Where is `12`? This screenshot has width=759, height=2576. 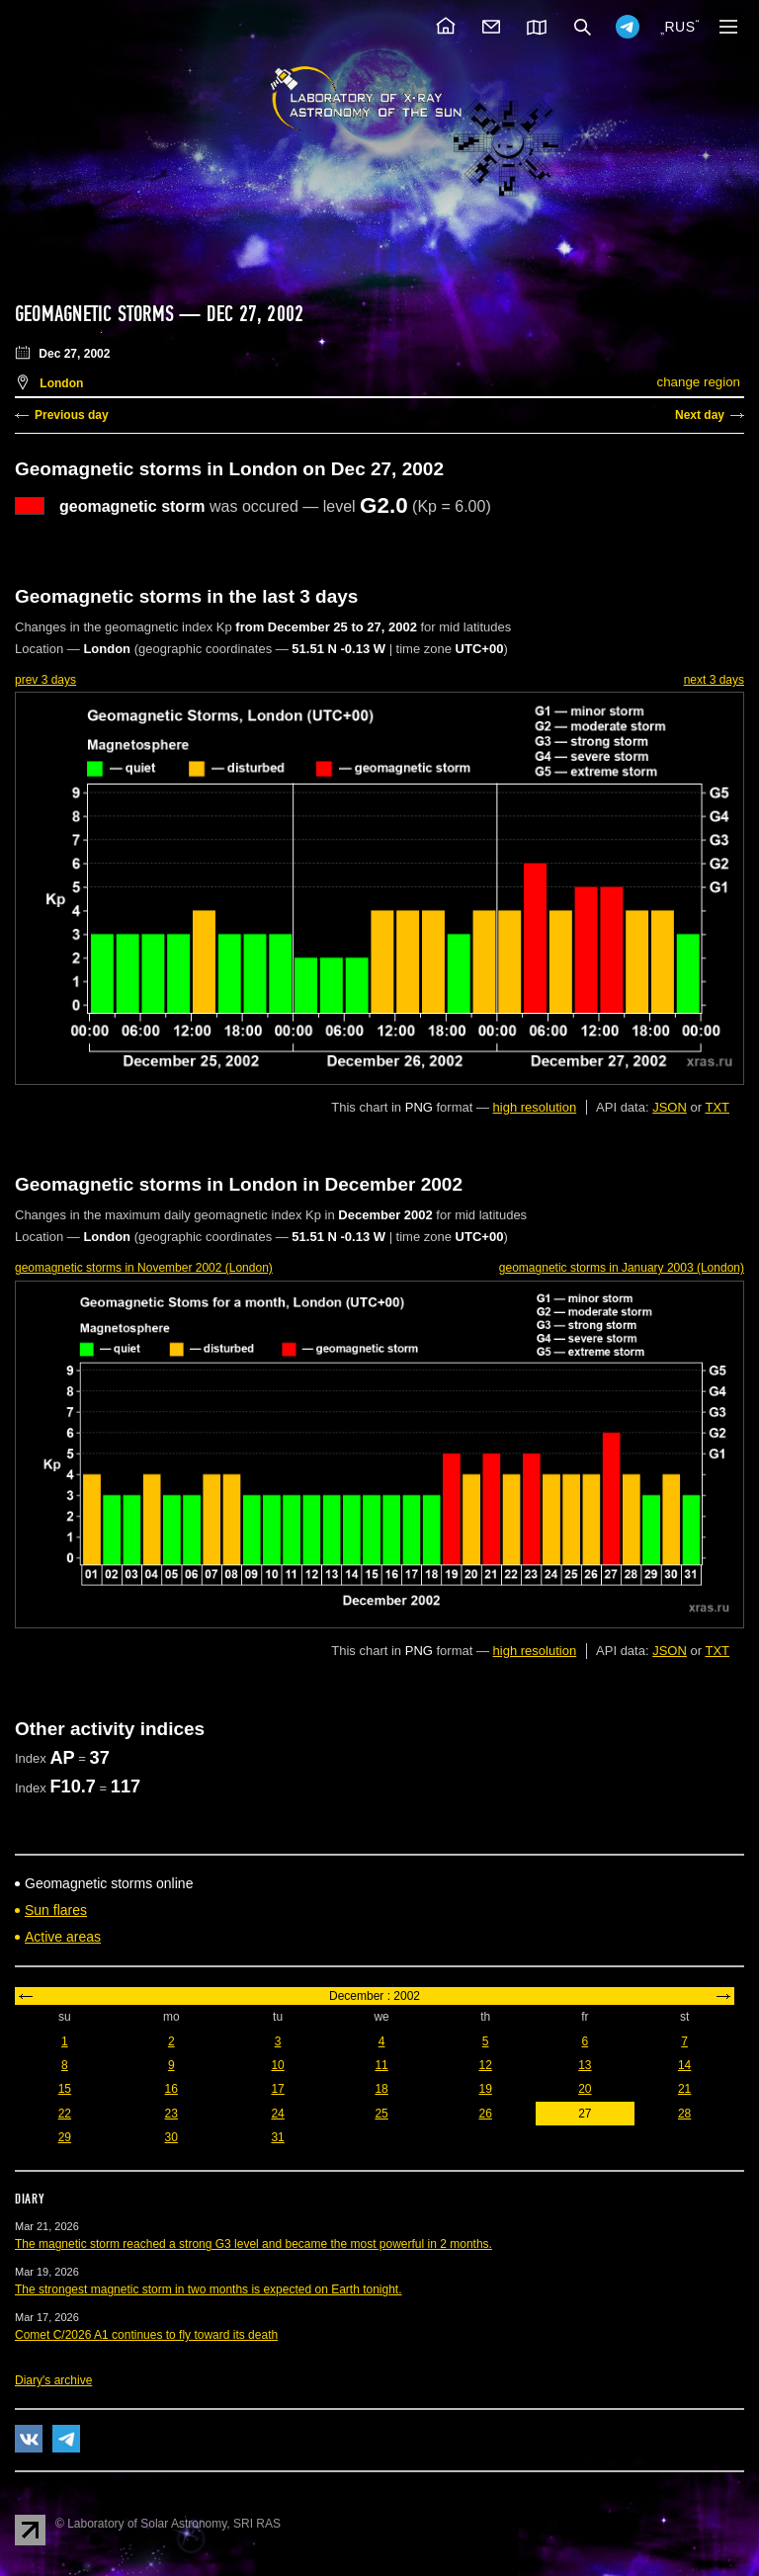
12 is located at coordinates (484, 2065).